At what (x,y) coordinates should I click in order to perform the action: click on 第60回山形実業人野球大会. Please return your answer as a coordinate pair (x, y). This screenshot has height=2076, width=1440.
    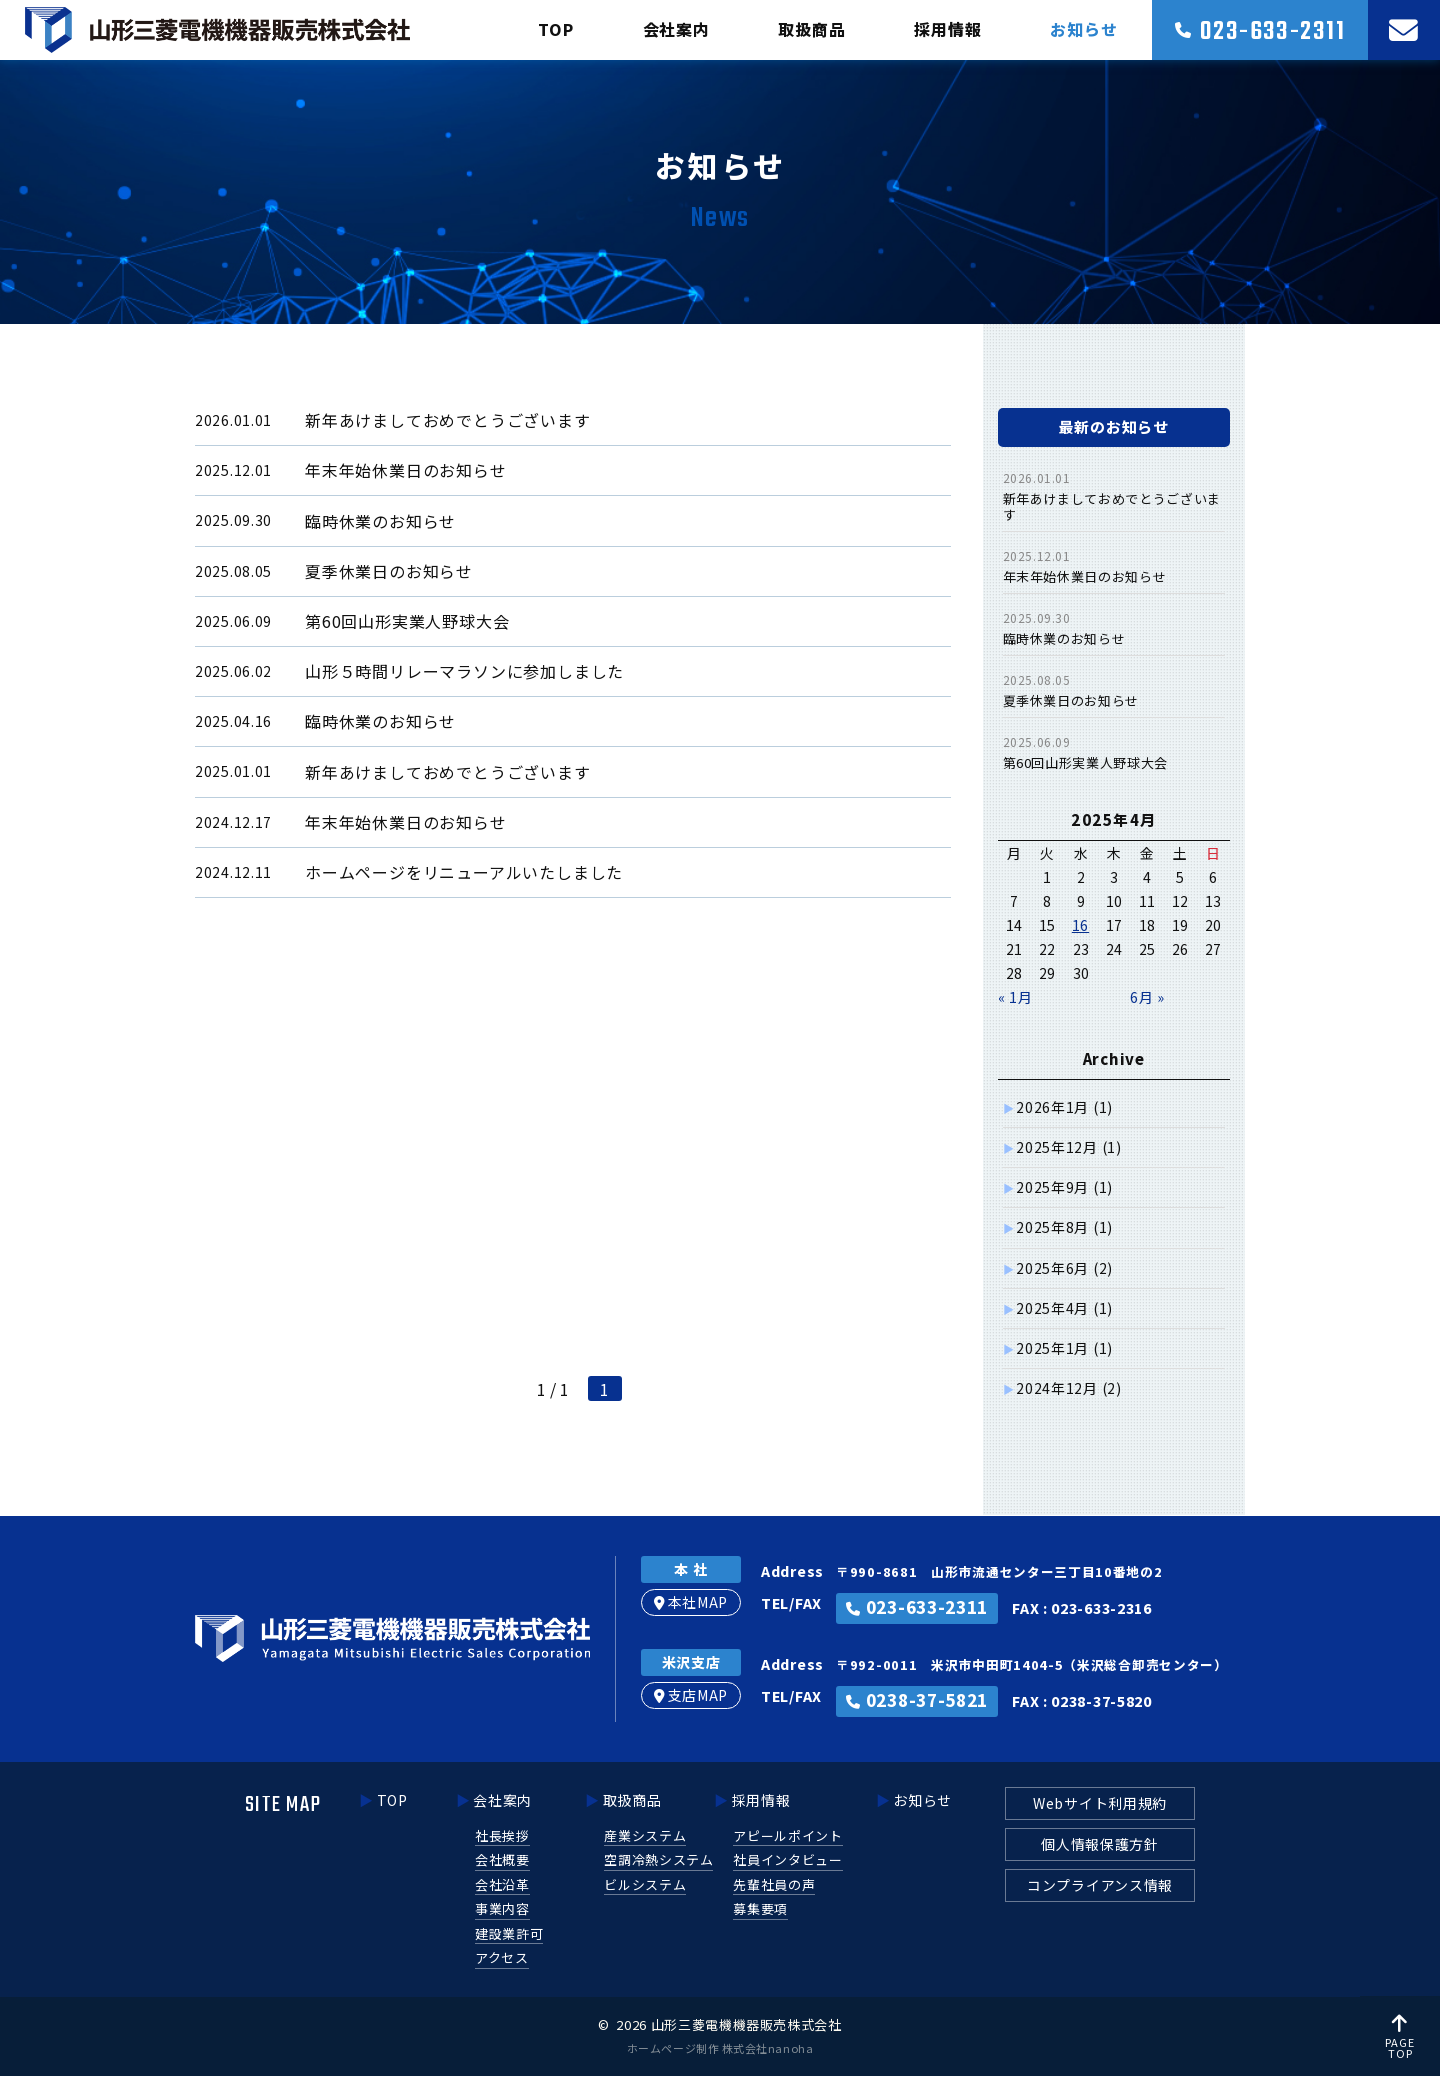
    Looking at the image, I should click on (1085, 762).